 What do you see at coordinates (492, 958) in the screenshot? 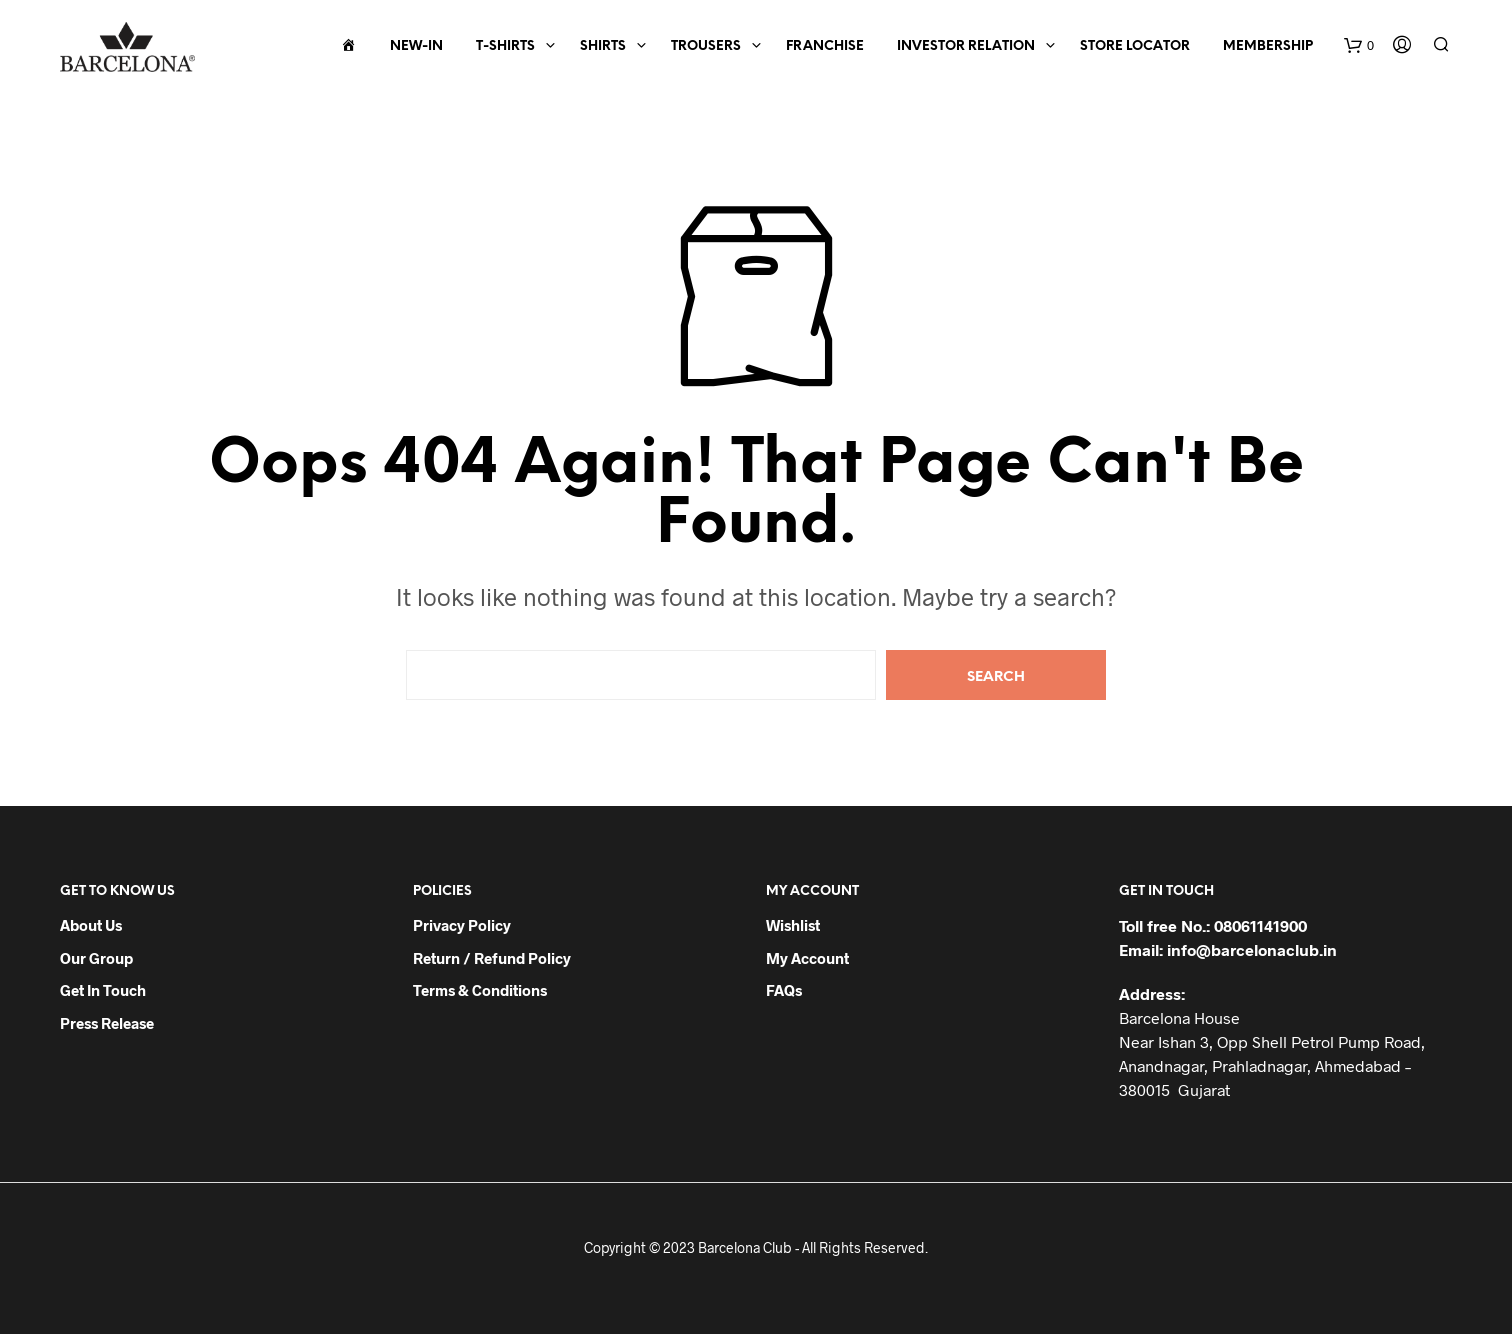
I see `Return / Refund Policy` at bounding box center [492, 958].